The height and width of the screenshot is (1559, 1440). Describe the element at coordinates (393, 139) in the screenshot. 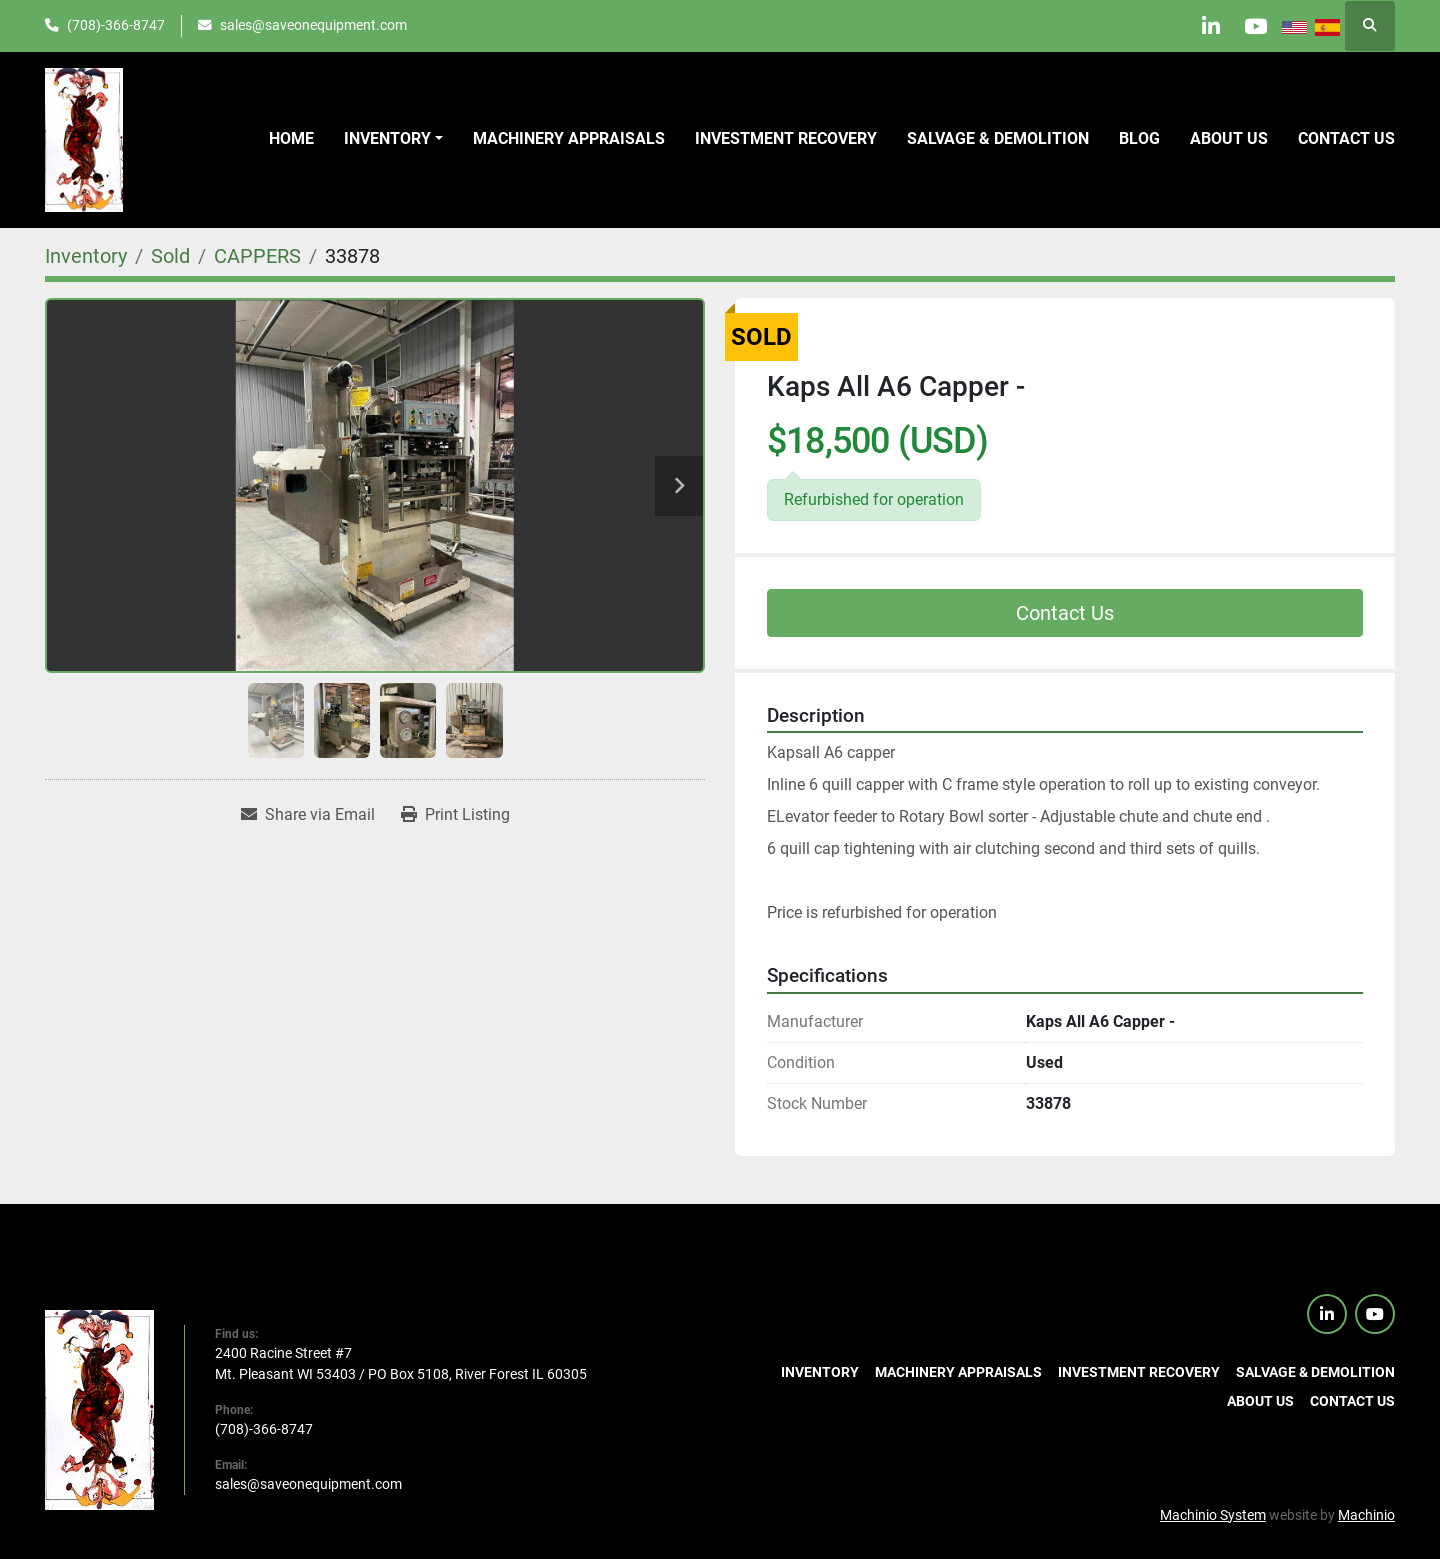

I see `[button]` at that location.